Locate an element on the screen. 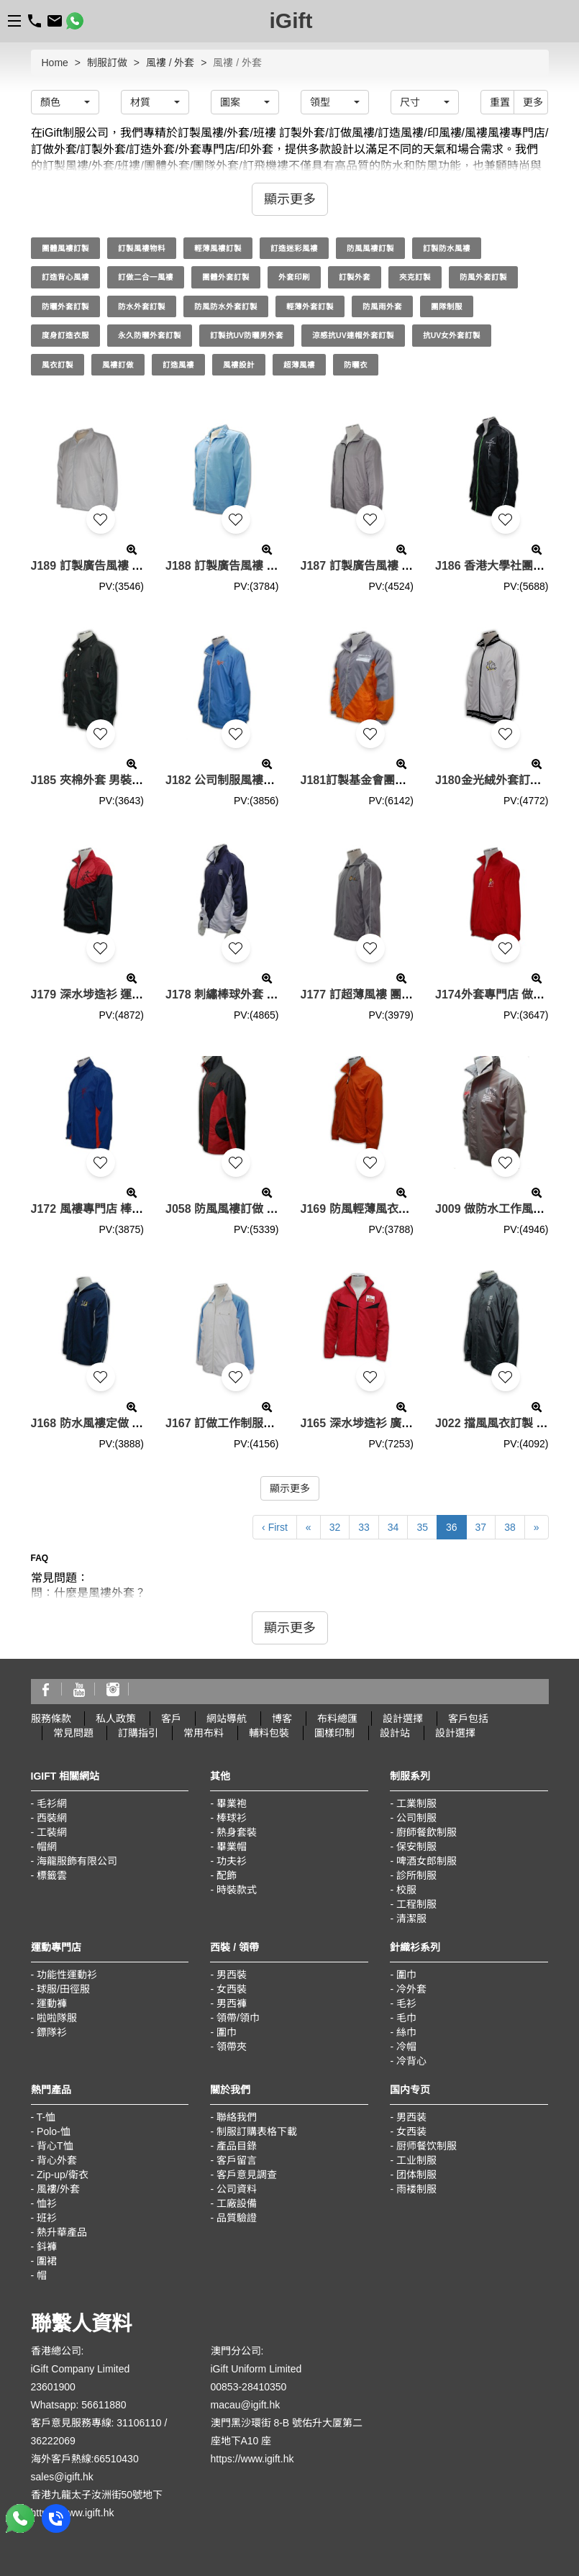 This screenshot has height=2576, width=579. 男西装 is located at coordinates (411, 2117).